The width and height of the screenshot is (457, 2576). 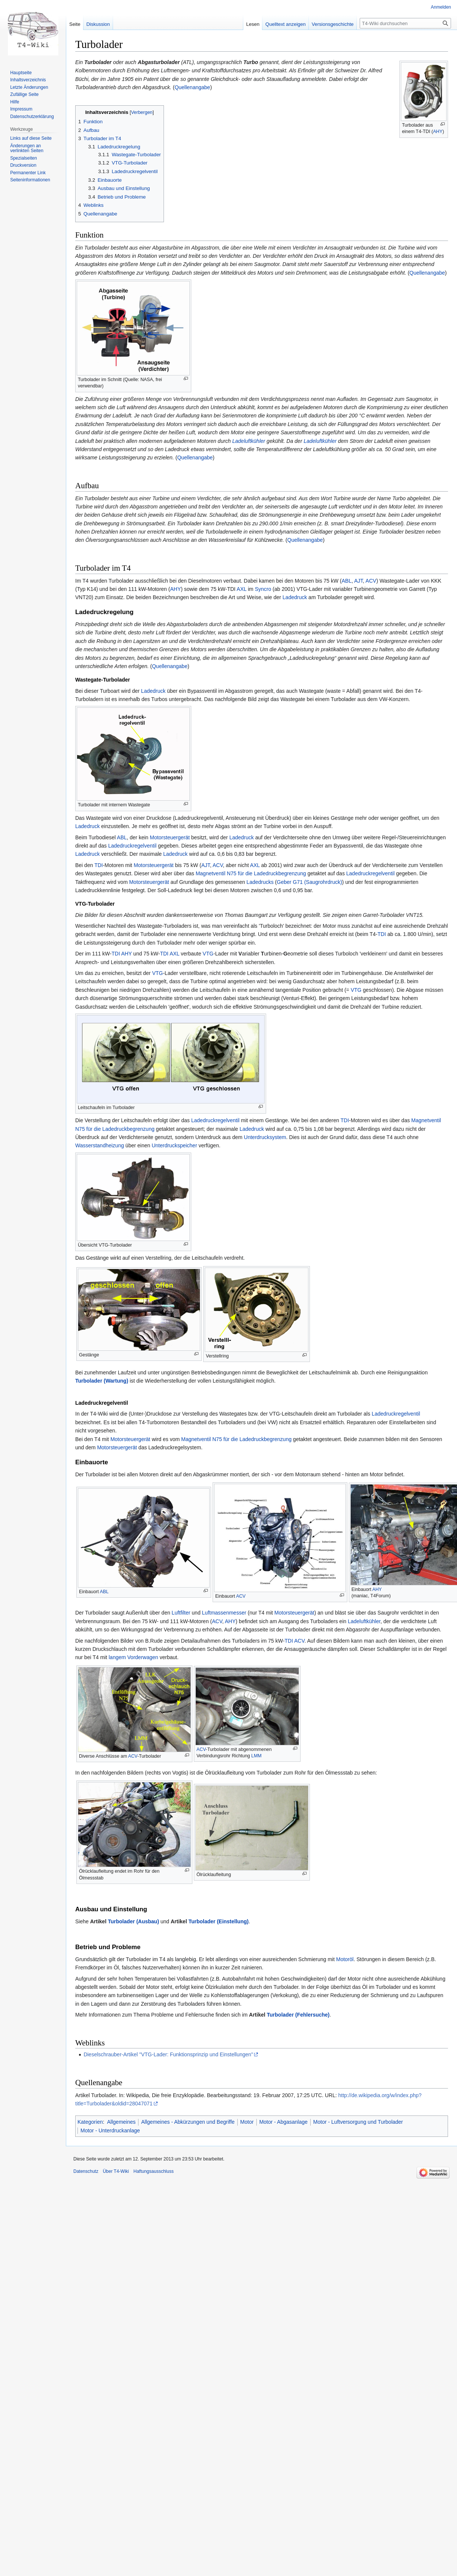 What do you see at coordinates (345, 1959) in the screenshot?
I see `Motoröl` at bounding box center [345, 1959].